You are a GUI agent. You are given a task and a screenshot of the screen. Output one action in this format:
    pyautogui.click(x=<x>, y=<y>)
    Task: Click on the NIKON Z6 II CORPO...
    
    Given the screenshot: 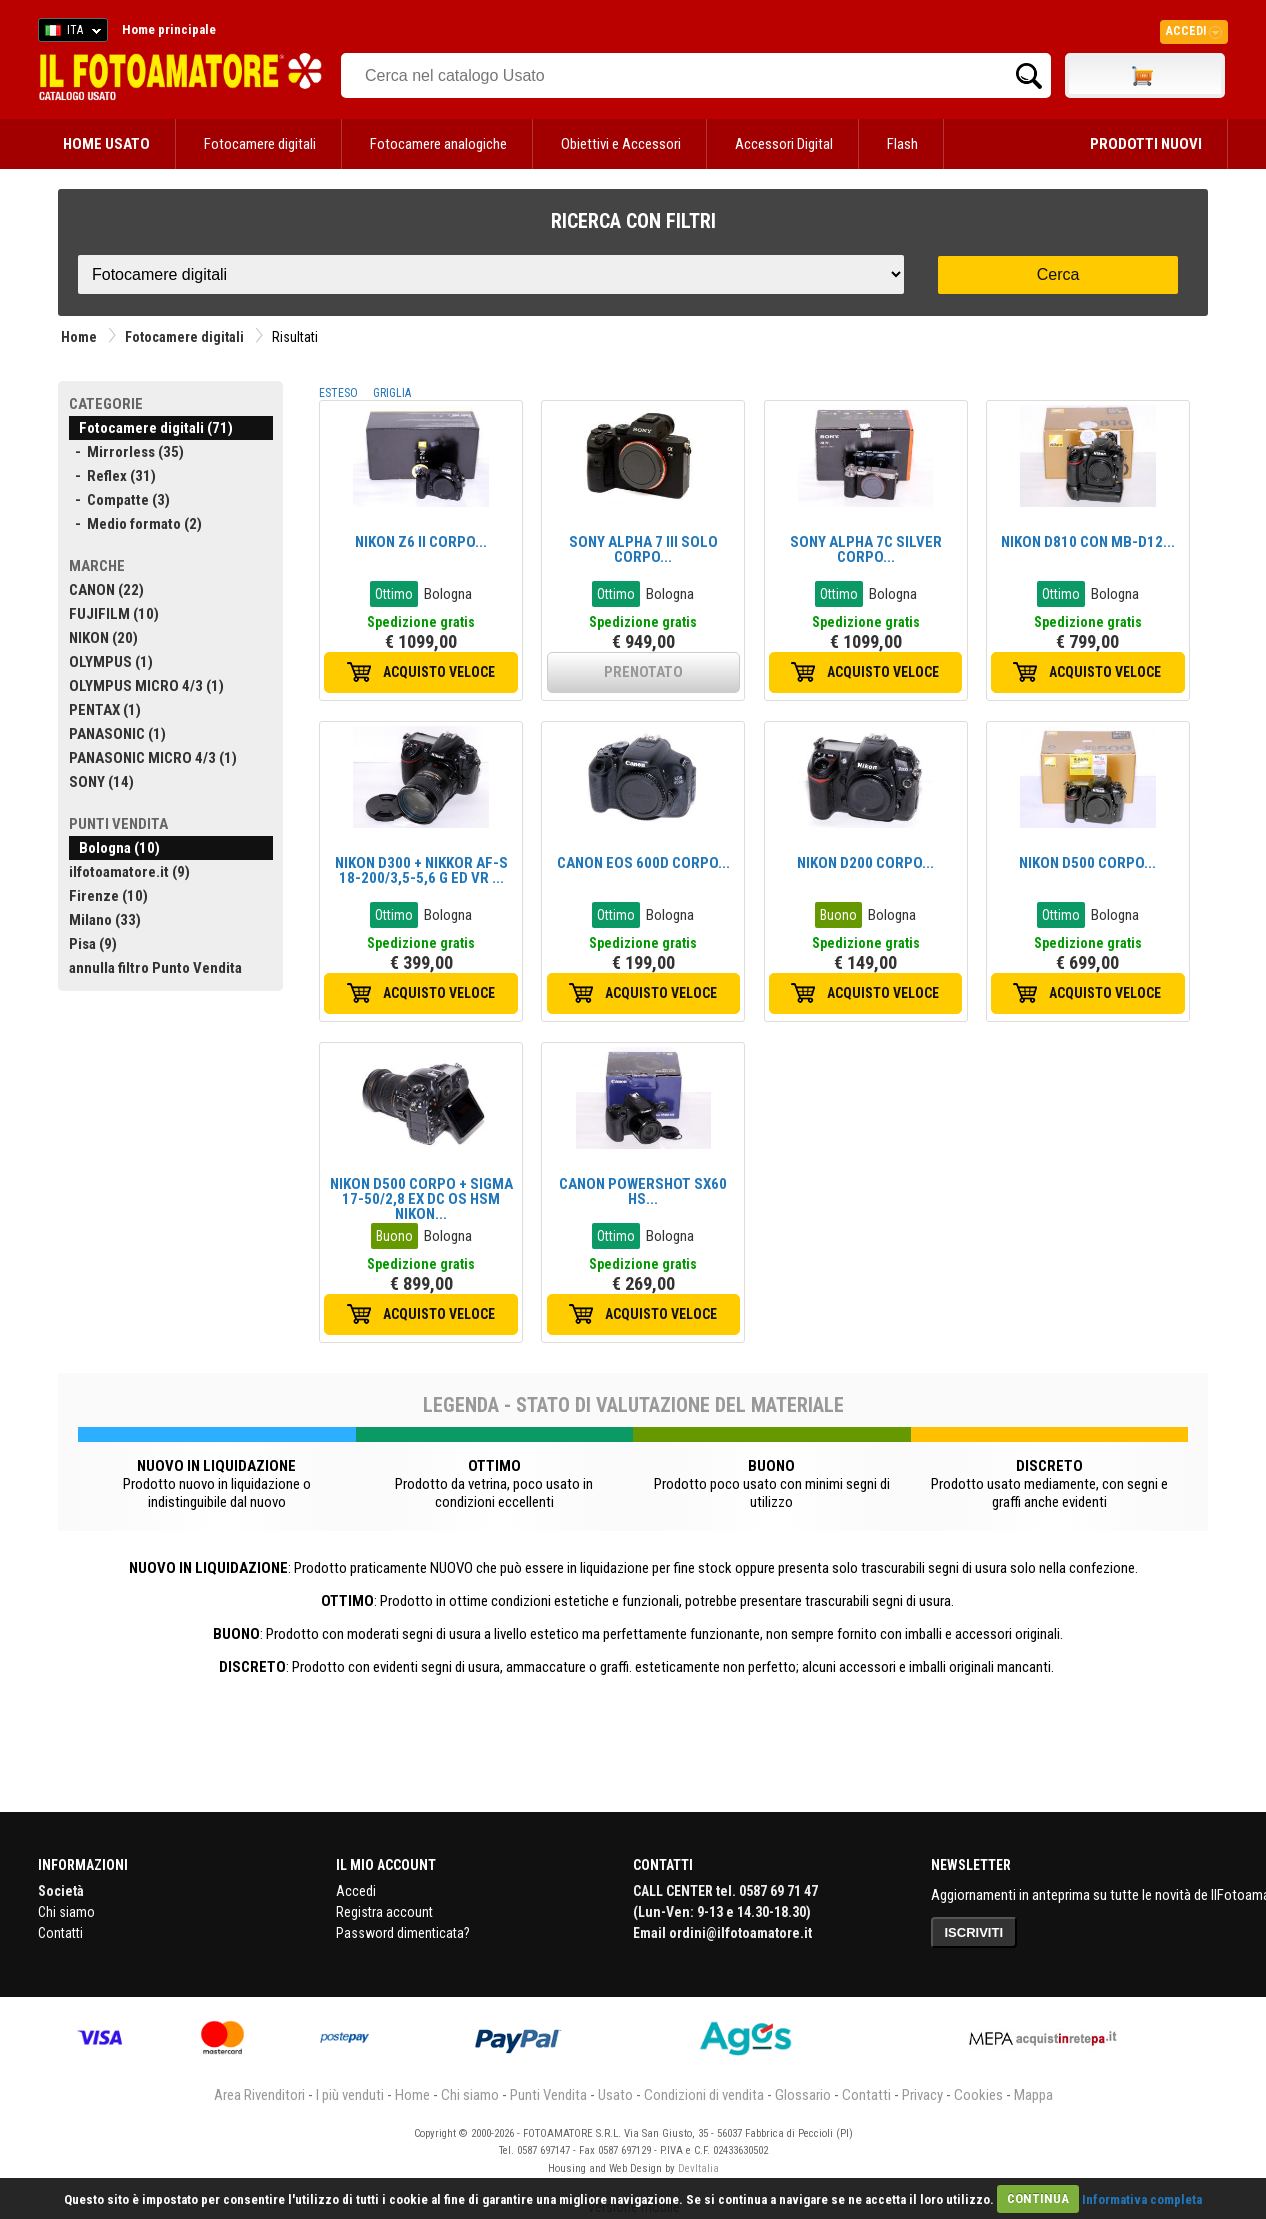 What is the action you would take?
    pyautogui.click(x=421, y=542)
    